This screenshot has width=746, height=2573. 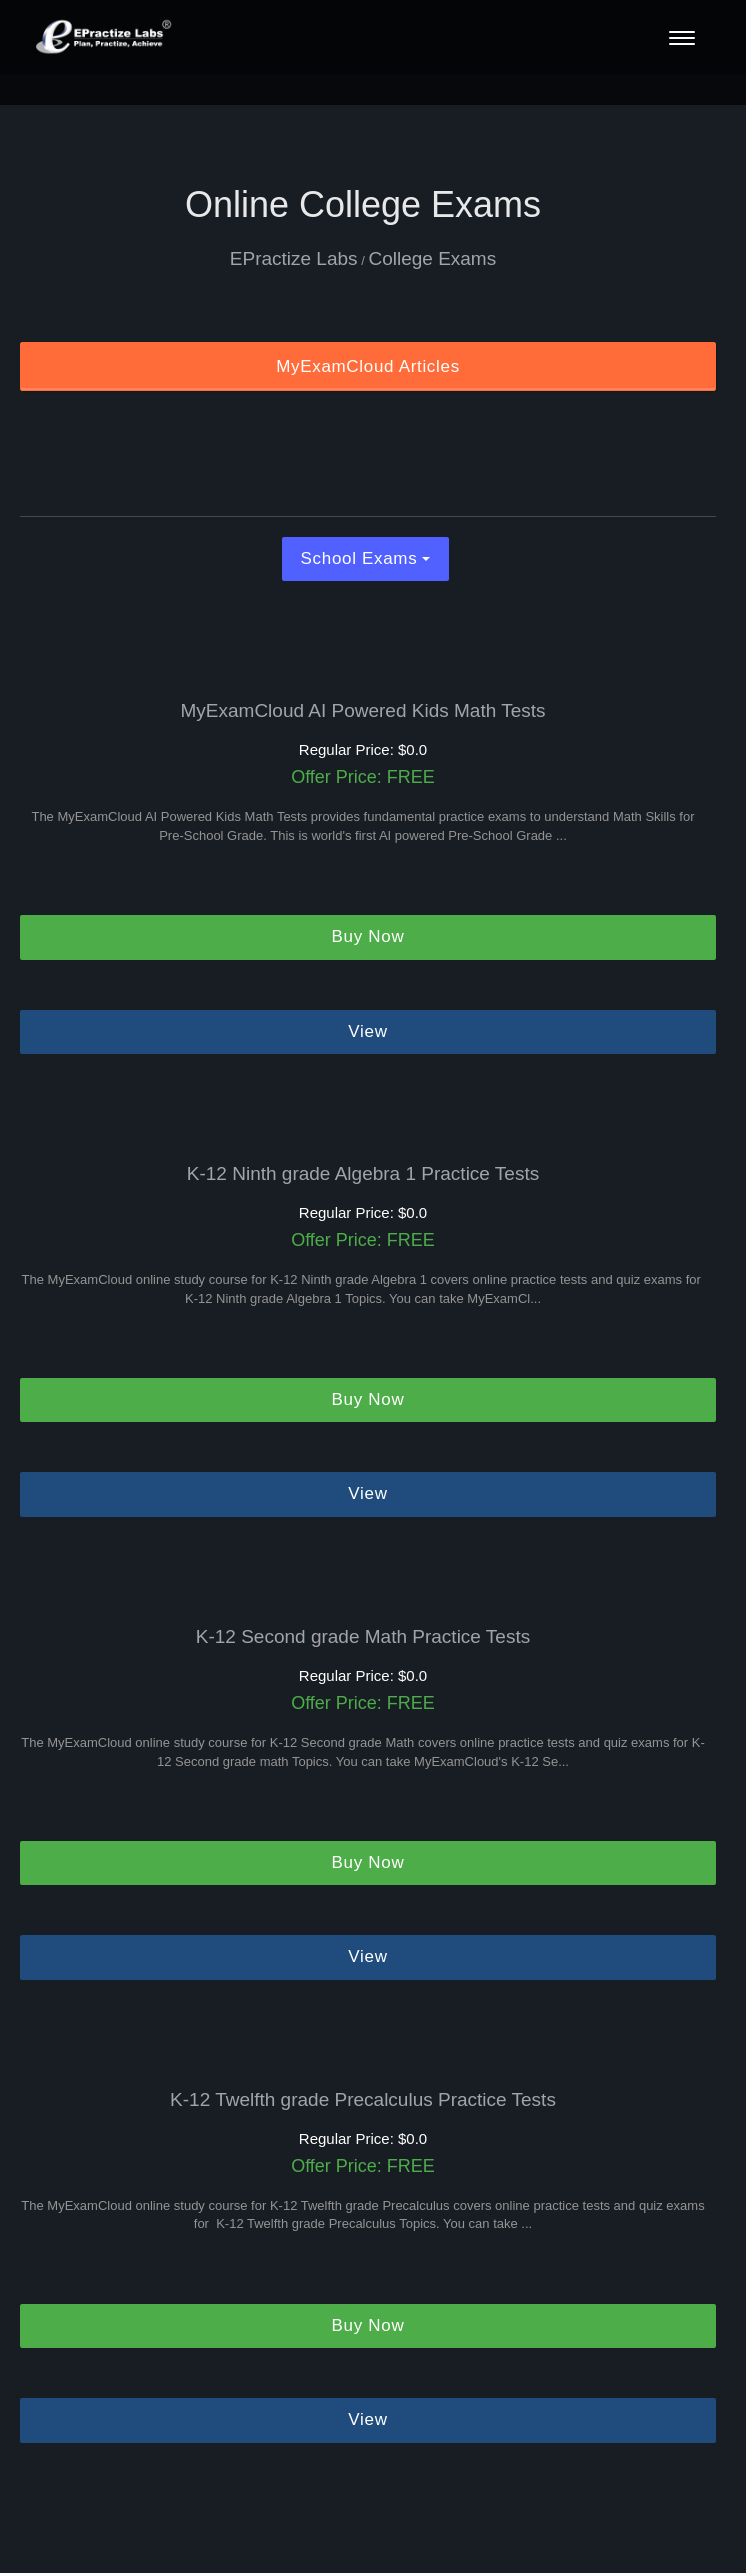 I want to click on College Exams, so click(x=432, y=258).